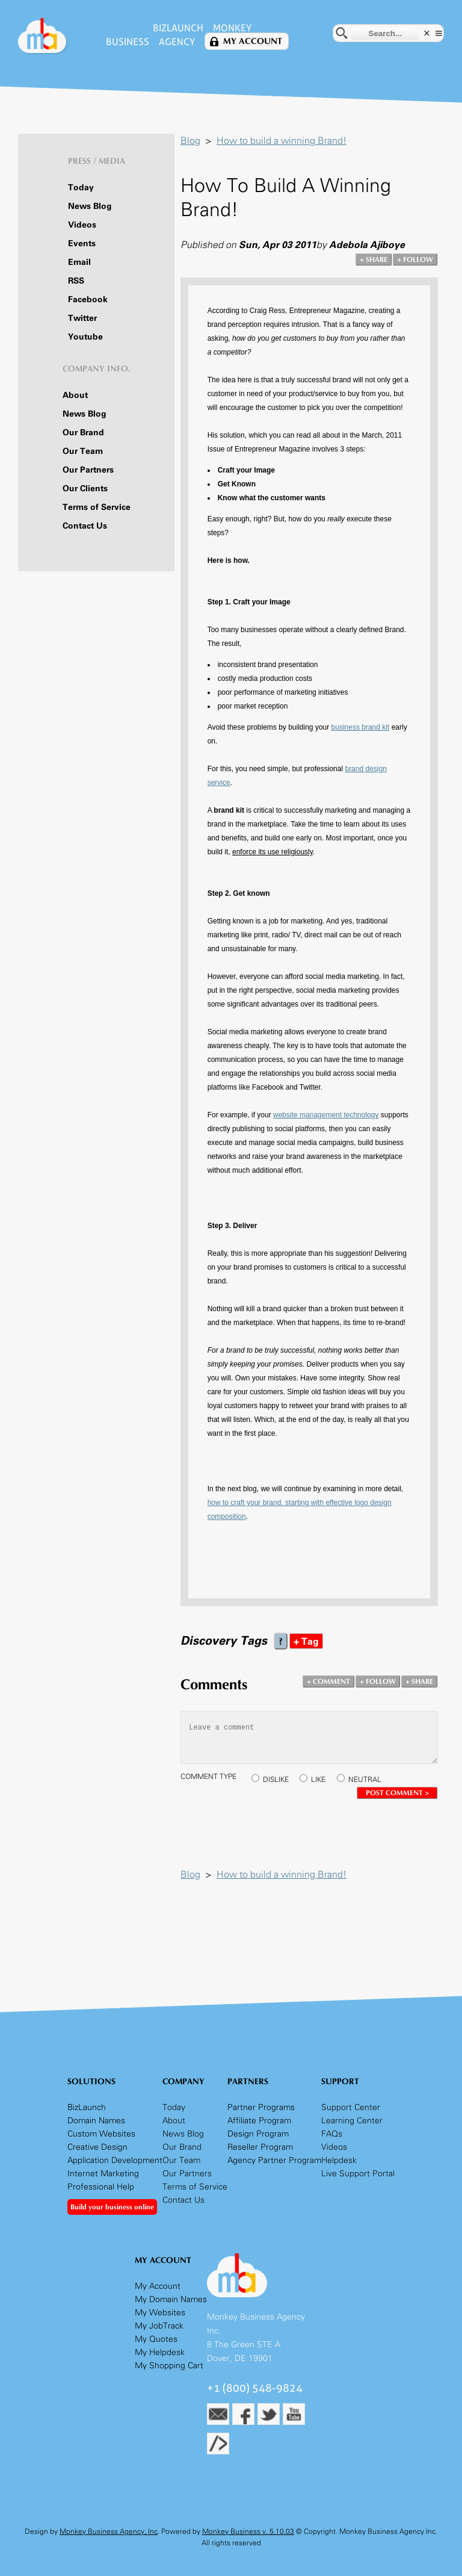  What do you see at coordinates (160, 2352) in the screenshot?
I see `My Helpdesk` at bounding box center [160, 2352].